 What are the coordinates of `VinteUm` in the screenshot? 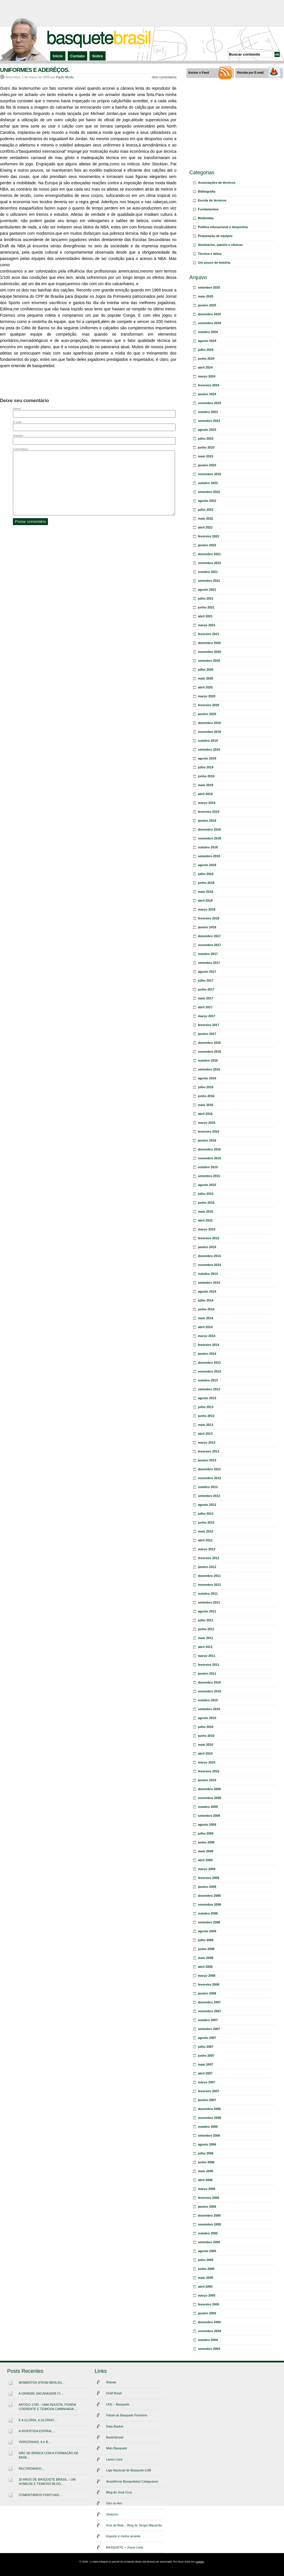 It's located at (112, 2514).